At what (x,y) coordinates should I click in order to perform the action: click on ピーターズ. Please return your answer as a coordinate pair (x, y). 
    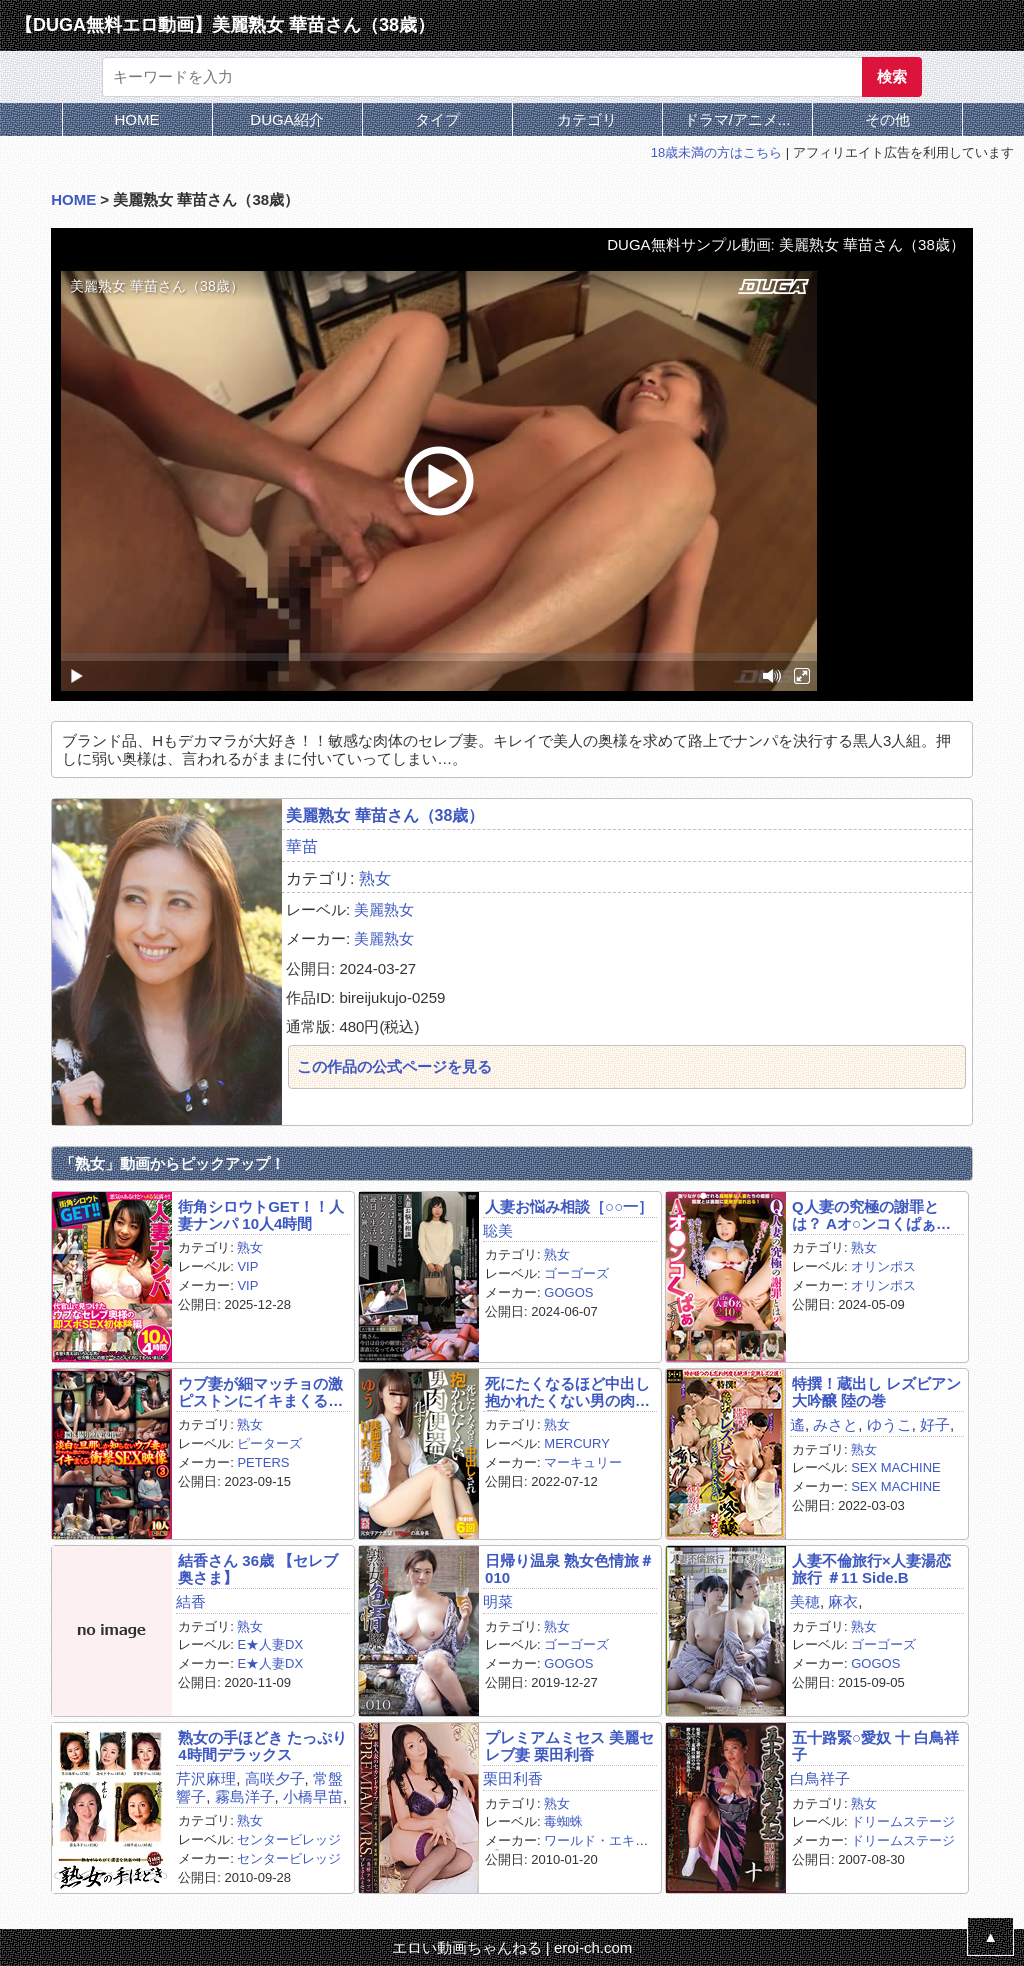
    Looking at the image, I should click on (269, 1443).